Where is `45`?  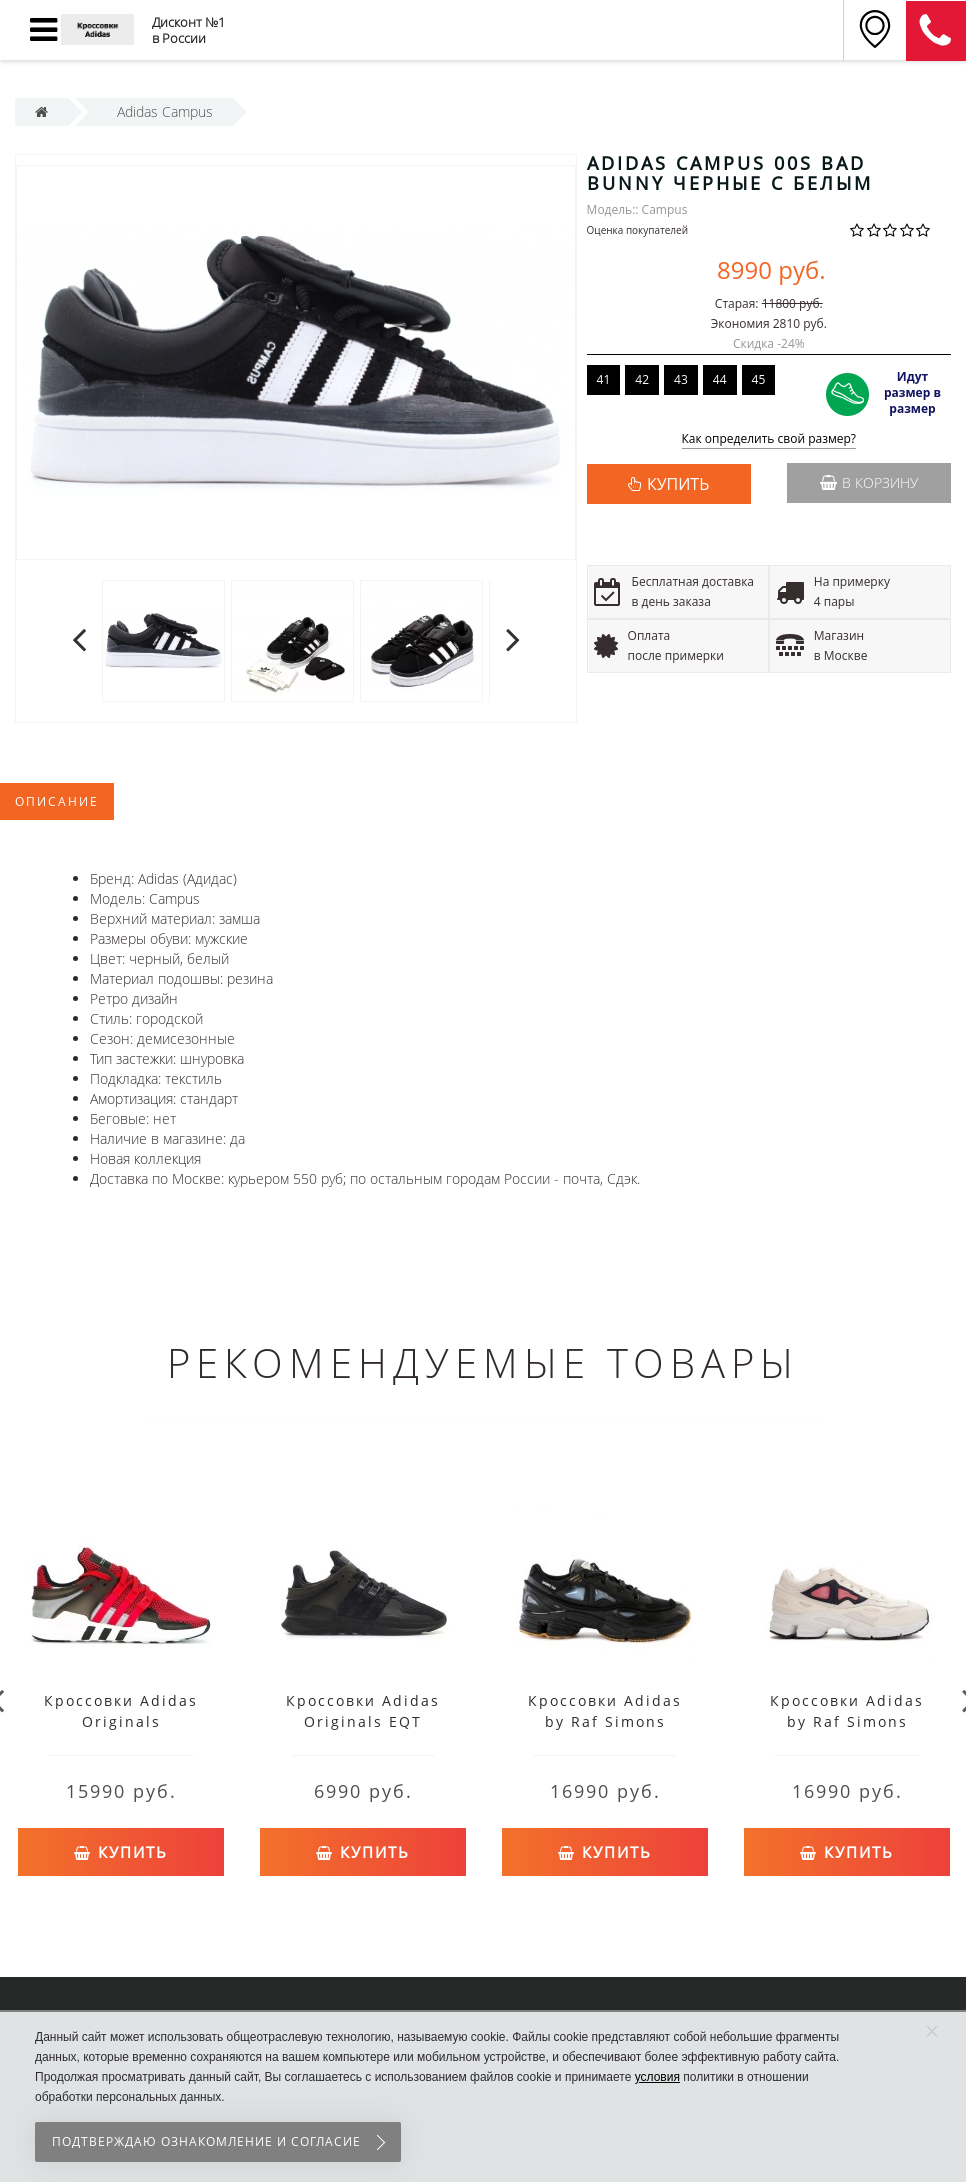
45 is located at coordinates (759, 379).